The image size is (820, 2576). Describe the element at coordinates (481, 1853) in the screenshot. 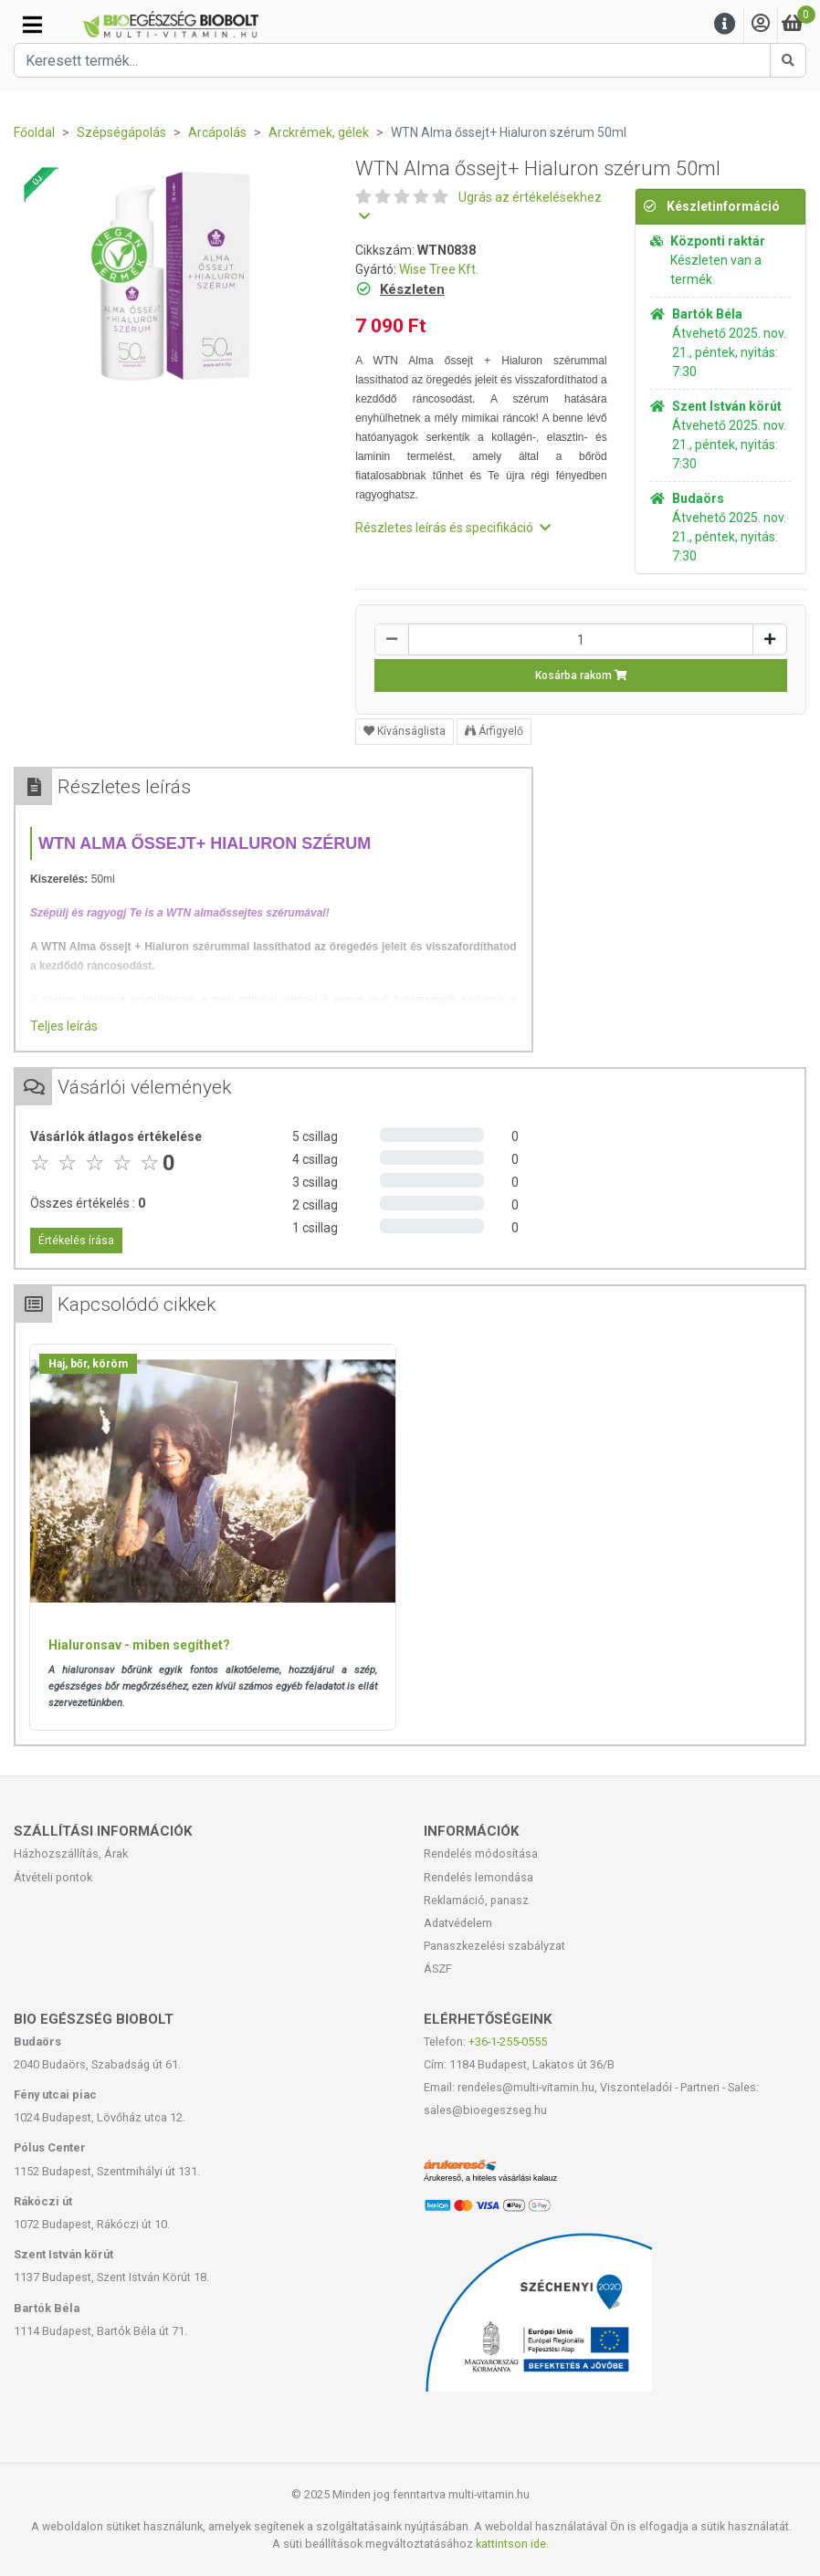

I see `Rendelés módosítása` at that location.